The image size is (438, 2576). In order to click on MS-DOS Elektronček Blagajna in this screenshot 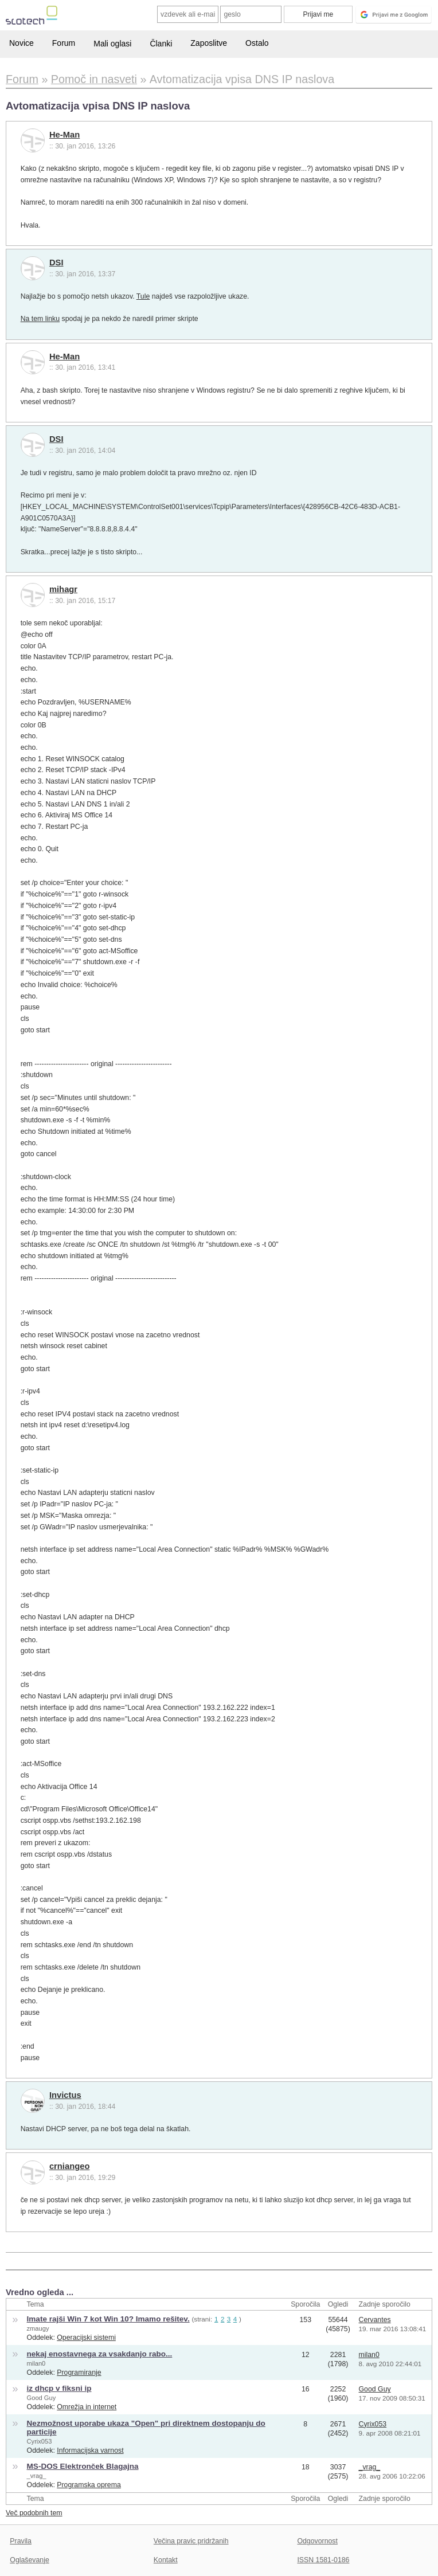, I will do `click(83, 2466)`.